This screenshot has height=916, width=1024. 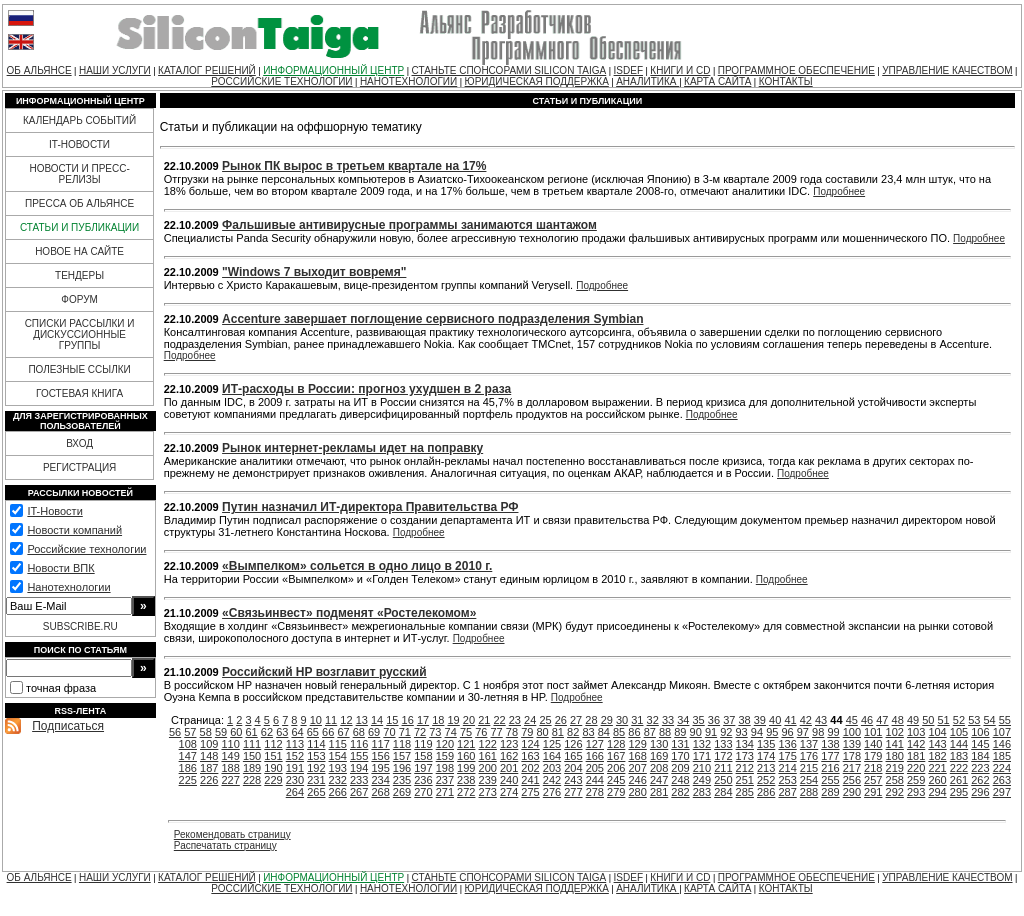 What do you see at coordinates (882, 720) in the screenshot?
I see `47` at bounding box center [882, 720].